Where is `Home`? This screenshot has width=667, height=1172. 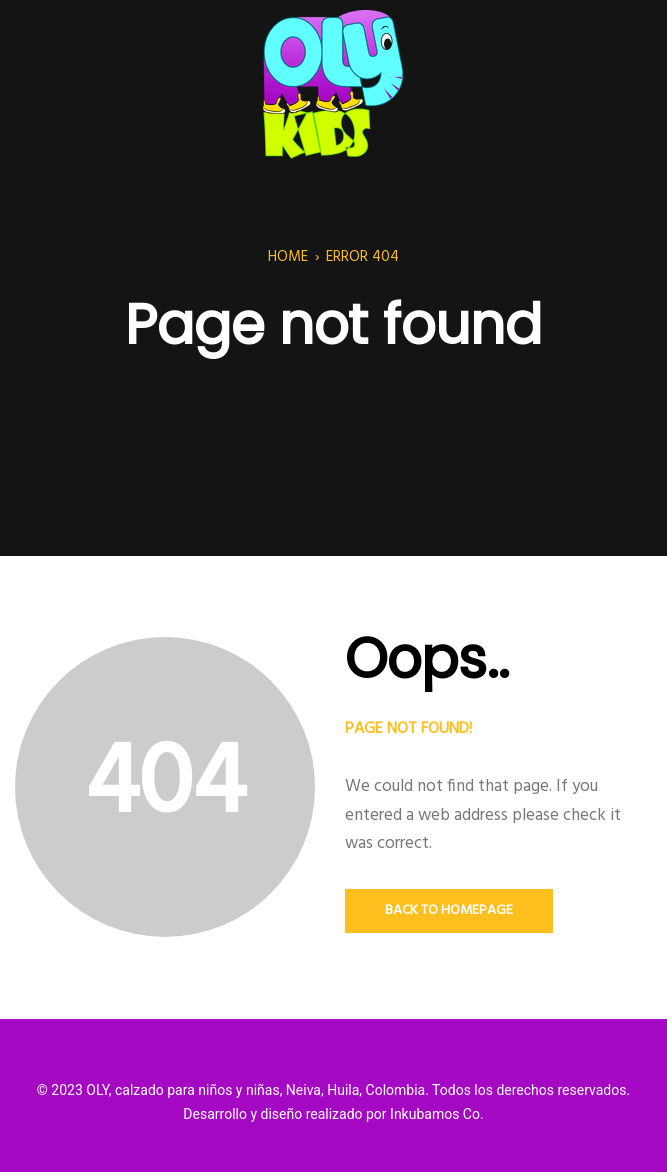
Home is located at coordinates (288, 257).